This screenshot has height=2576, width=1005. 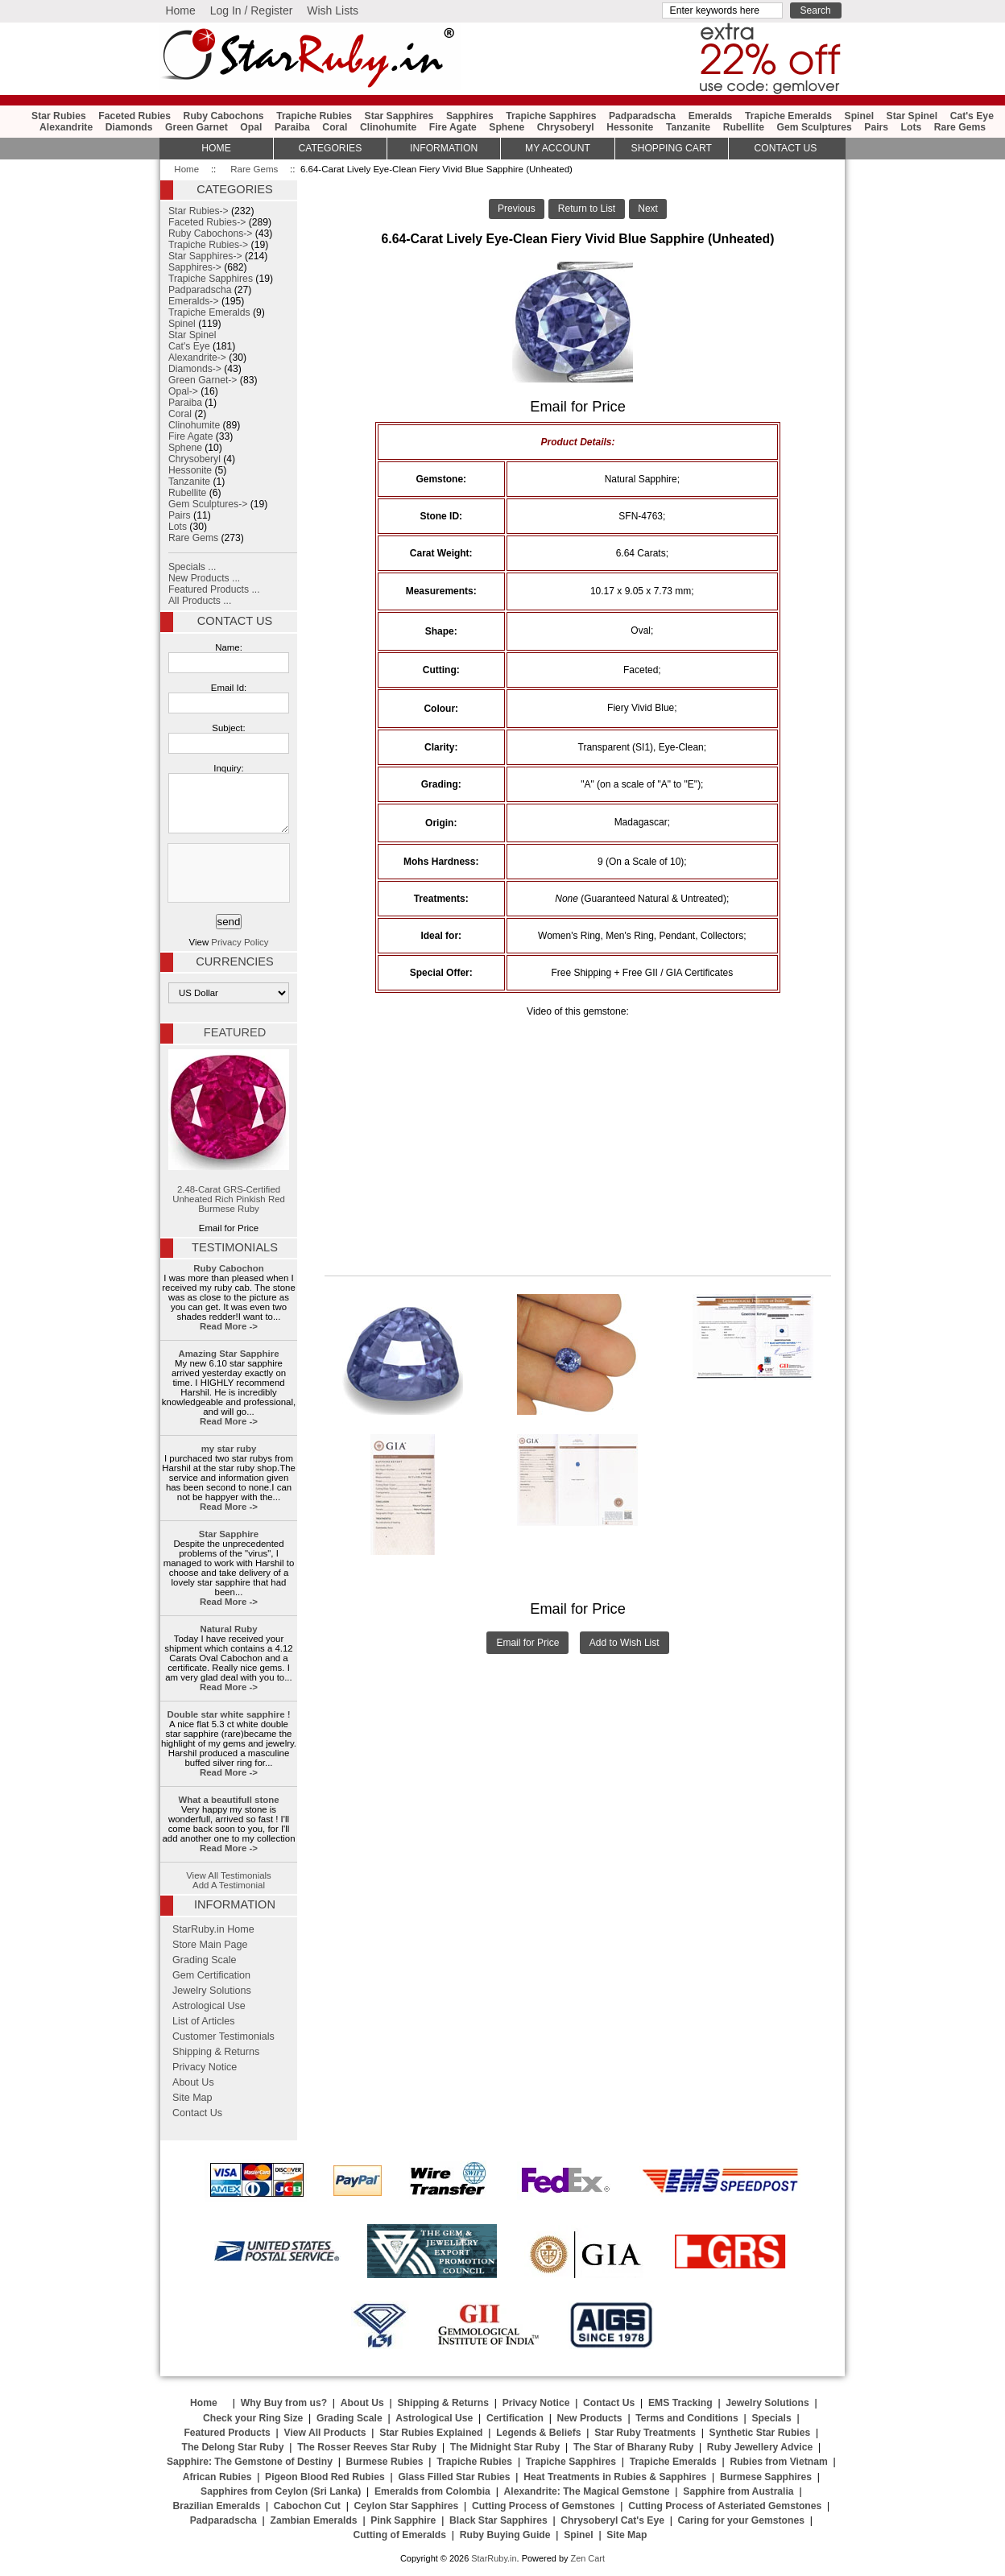 I want to click on Paraiba, so click(x=292, y=127).